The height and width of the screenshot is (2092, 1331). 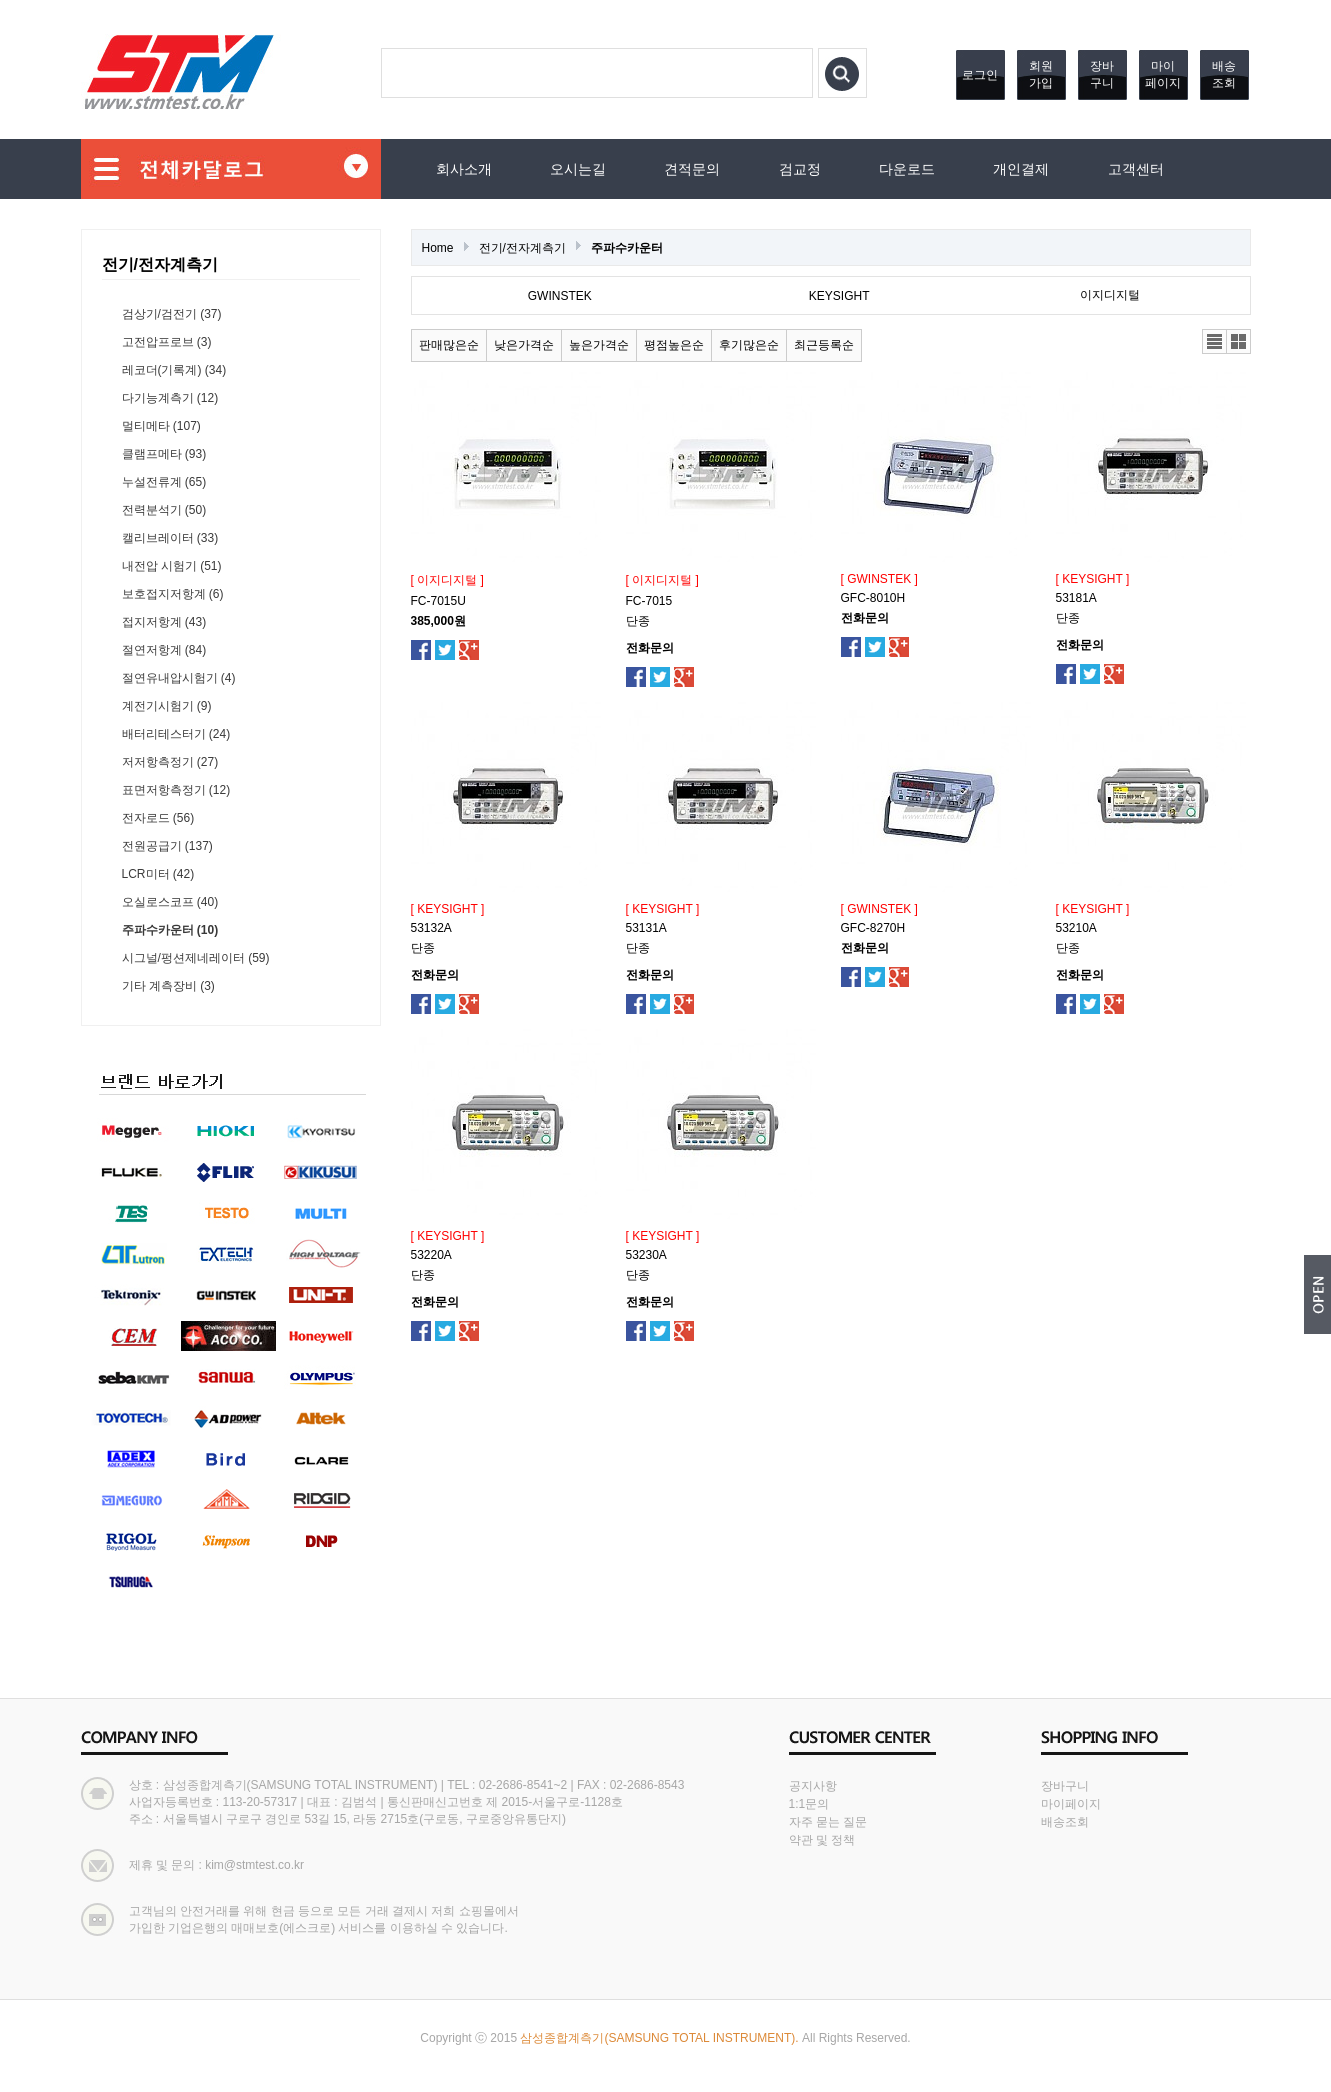 What do you see at coordinates (158, 874) in the screenshot?
I see `LCR미터 (42)` at bounding box center [158, 874].